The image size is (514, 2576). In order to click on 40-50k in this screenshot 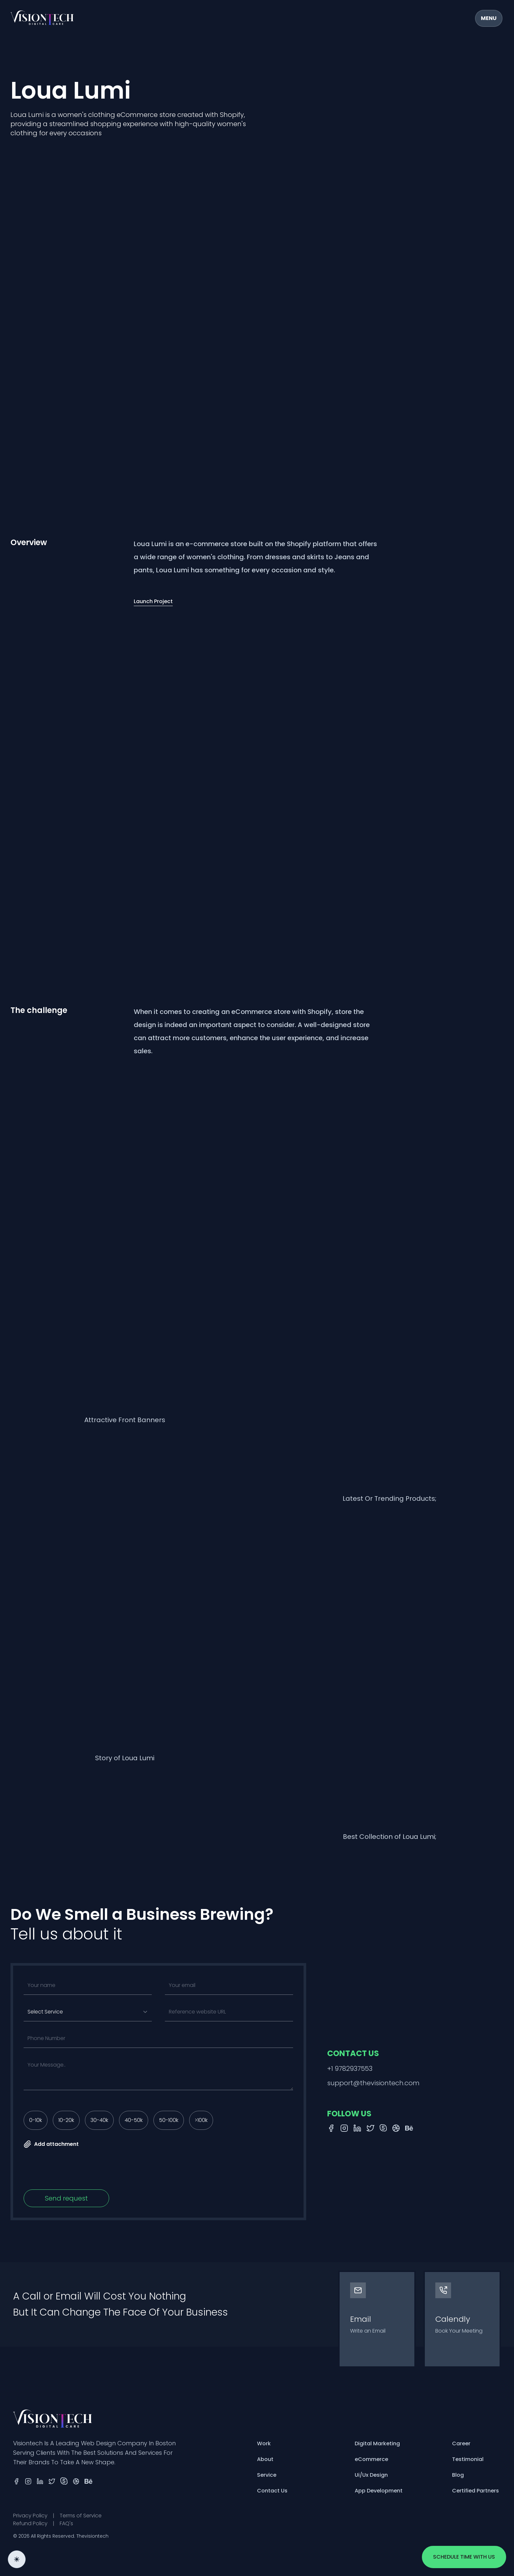, I will do `click(134, 2120)`.